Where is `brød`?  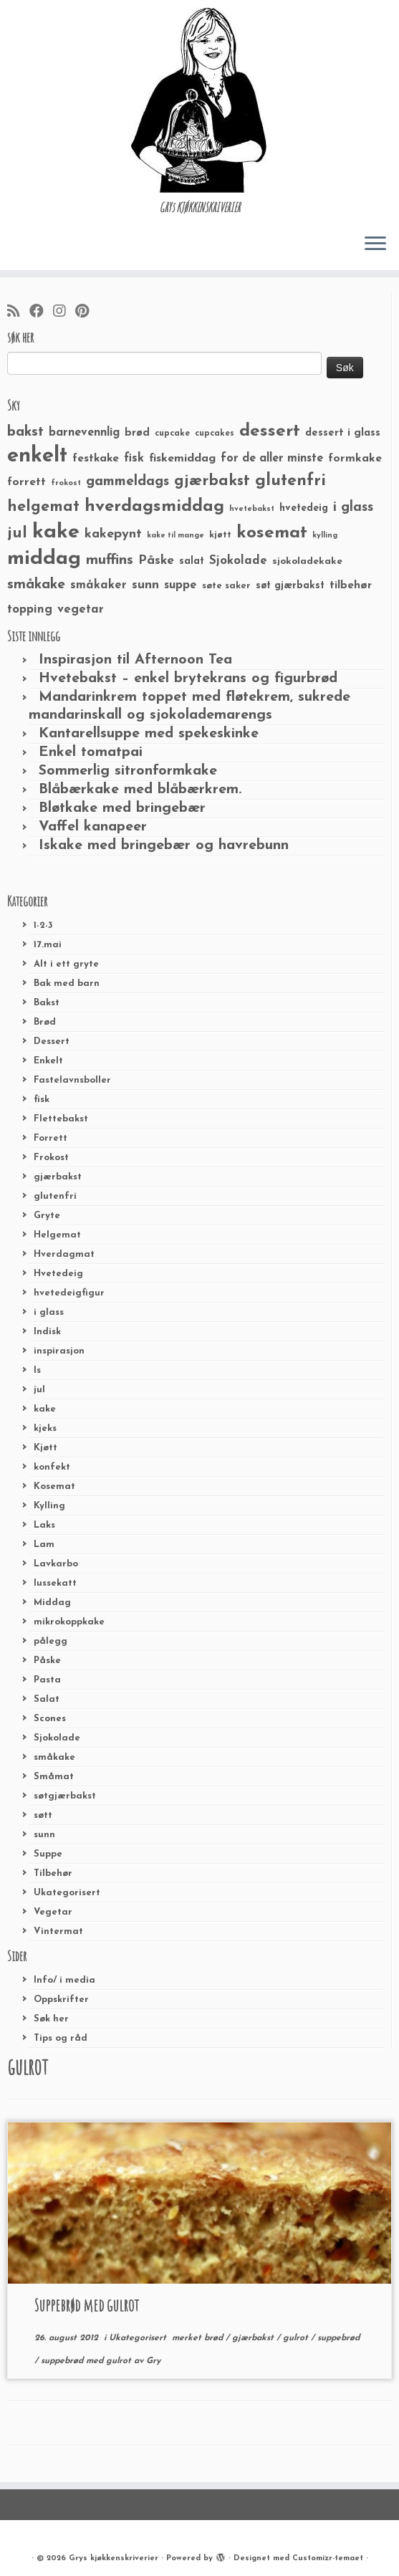 brød is located at coordinates (215, 2338).